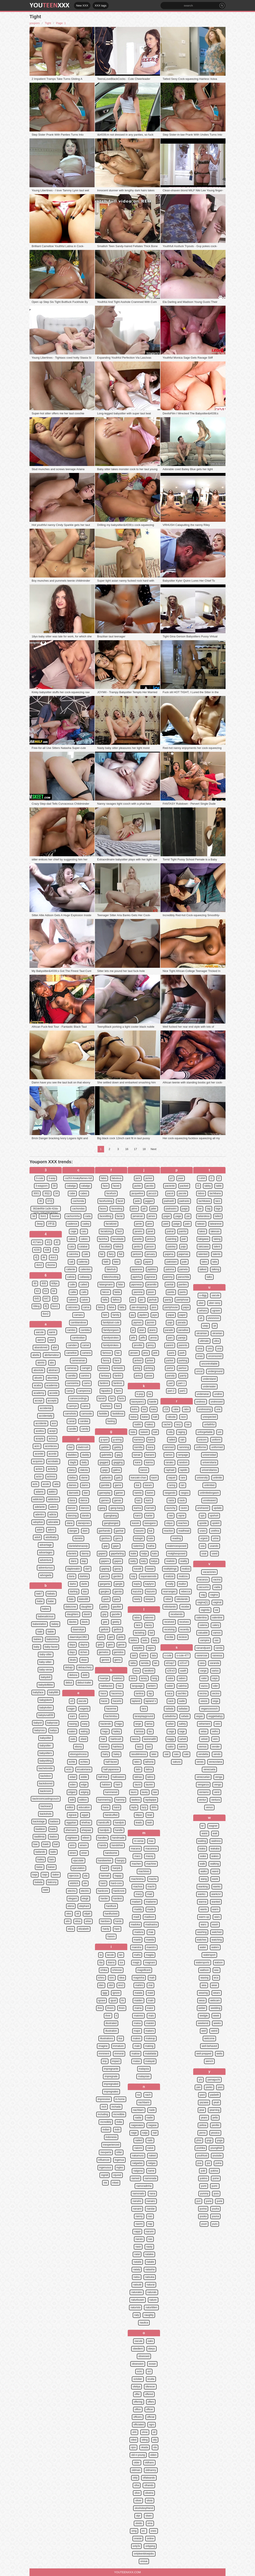  Describe the element at coordinates (117, 1553) in the screenshot. I see `gapefarting` at that location.